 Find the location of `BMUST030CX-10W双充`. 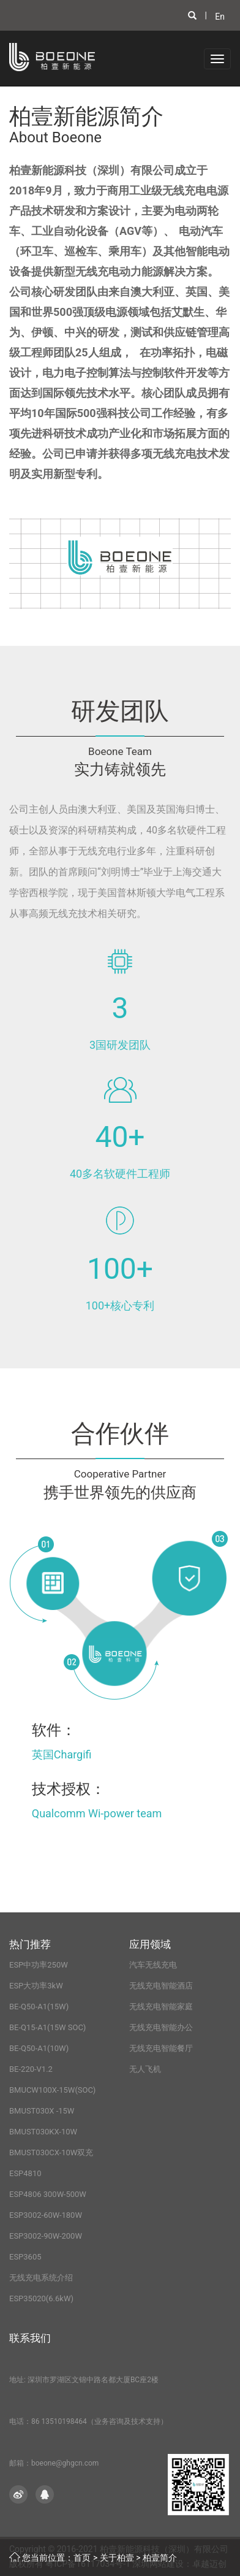

BMUST030CX-10W双充 is located at coordinates (51, 2152).